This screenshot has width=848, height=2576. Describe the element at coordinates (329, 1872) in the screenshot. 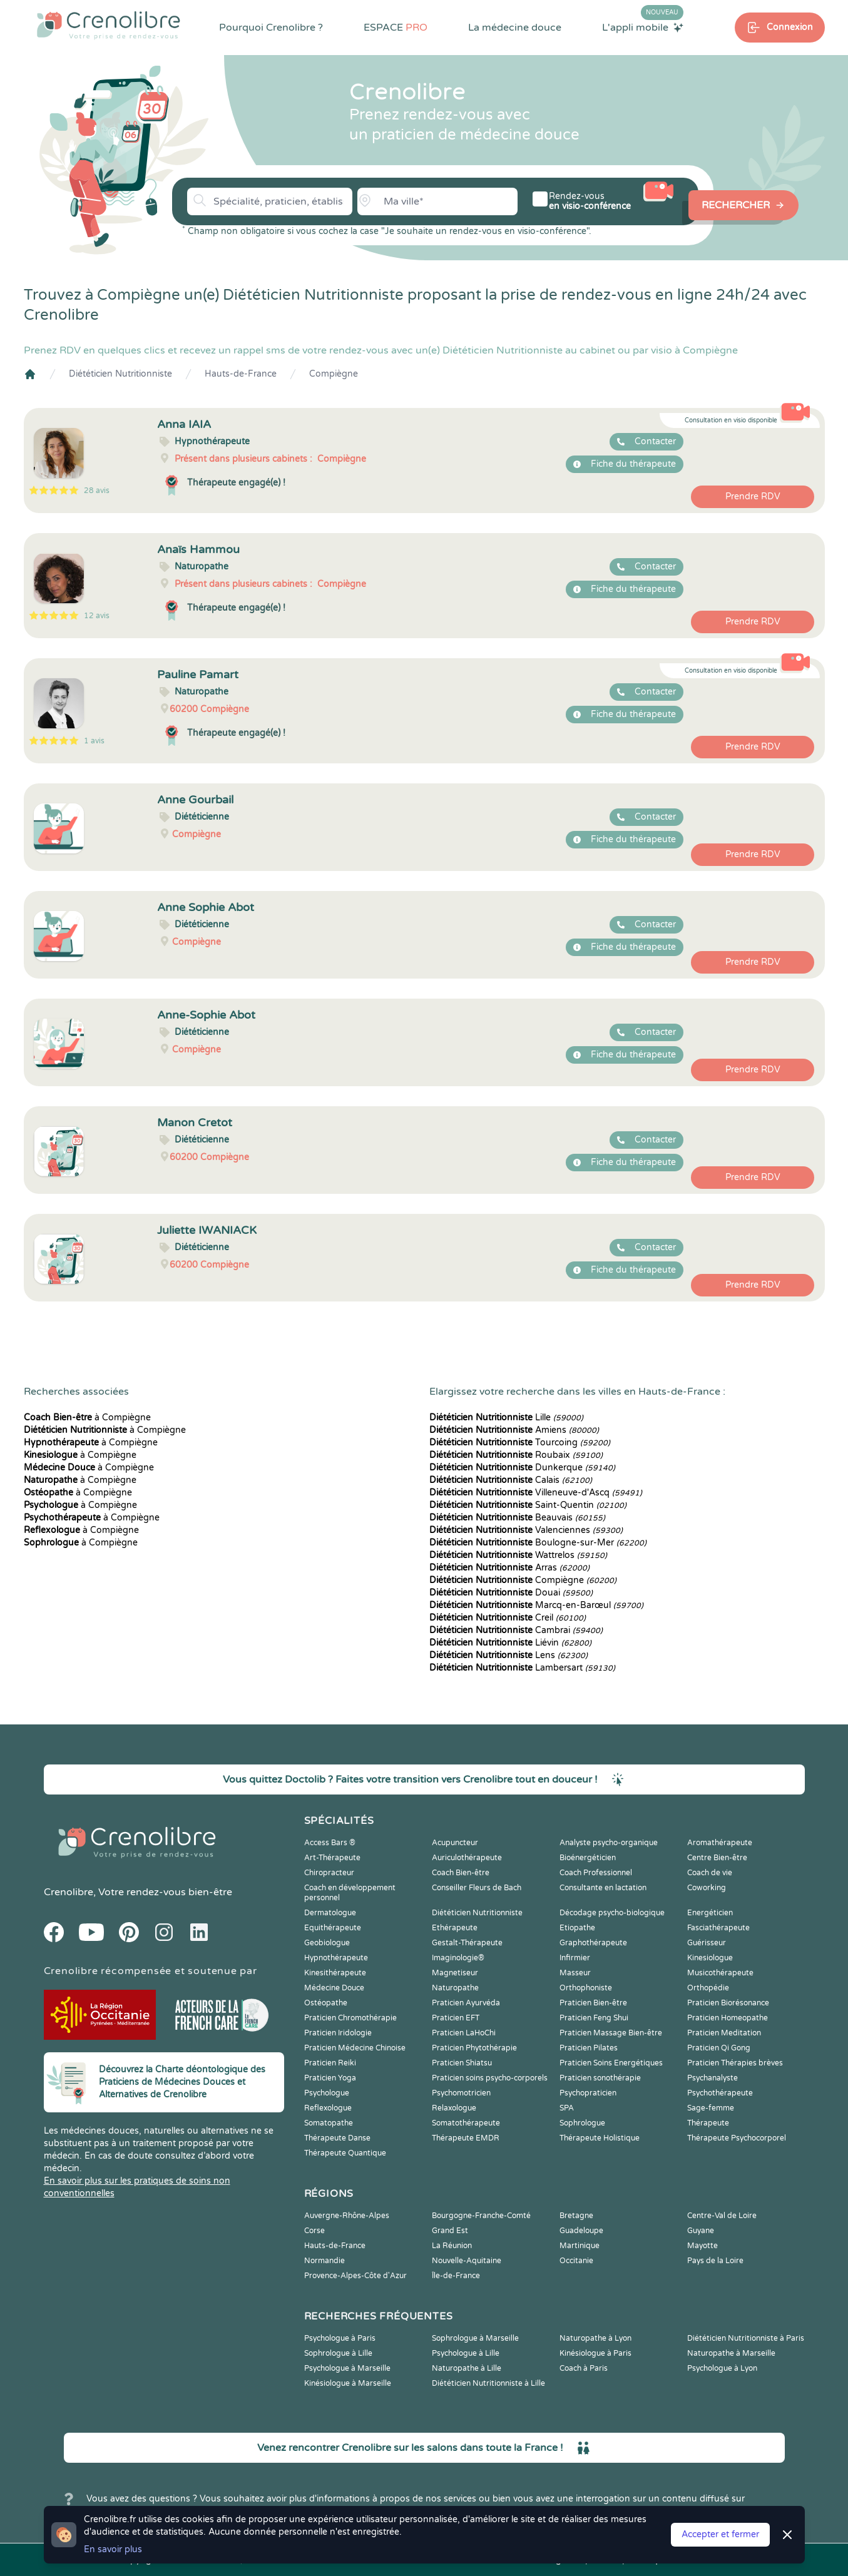

I see `Chiropracteur` at that location.